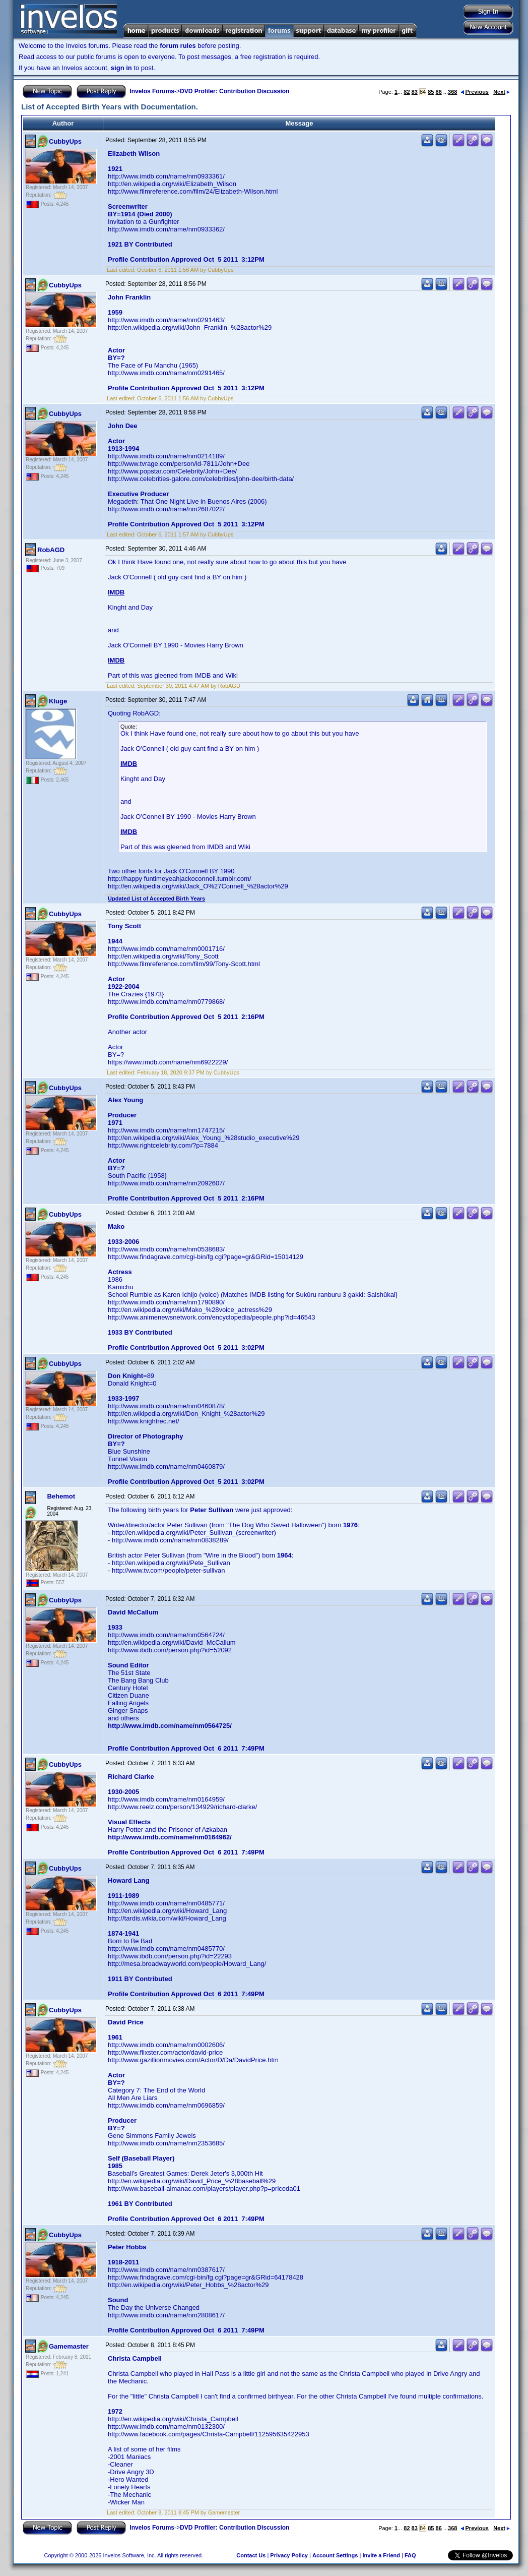 The height and width of the screenshot is (2576, 528). I want to click on Behemot, so click(61, 1496).